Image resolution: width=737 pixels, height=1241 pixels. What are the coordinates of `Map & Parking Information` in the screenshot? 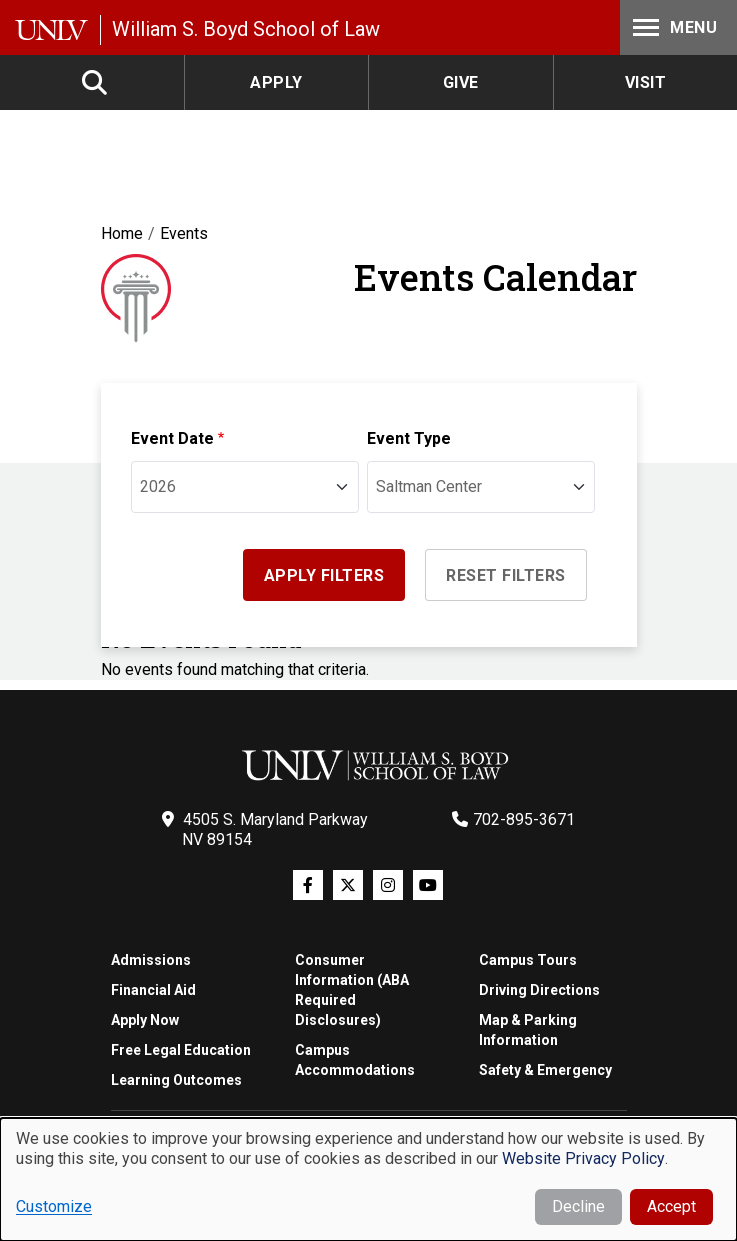 It's located at (528, 1030).